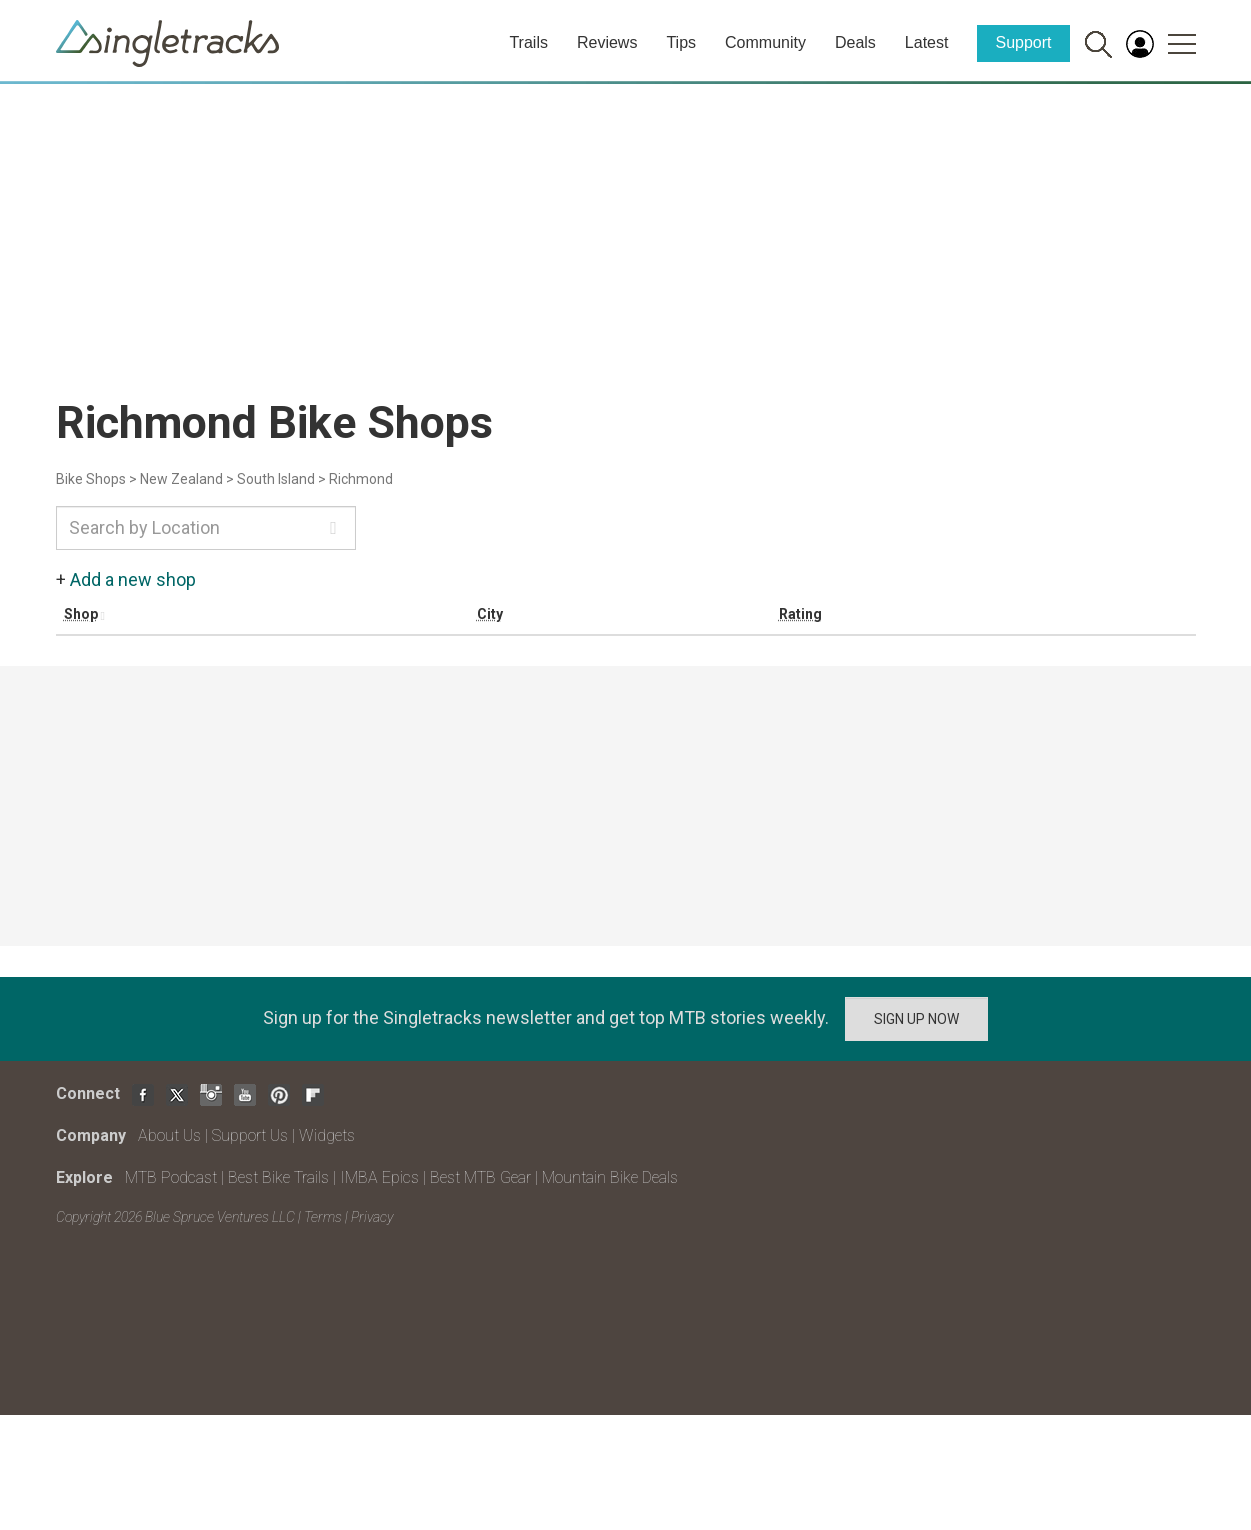 The width and height of the screenshot is (1251, 1530). I want to click on Shop, so click(81, 614).